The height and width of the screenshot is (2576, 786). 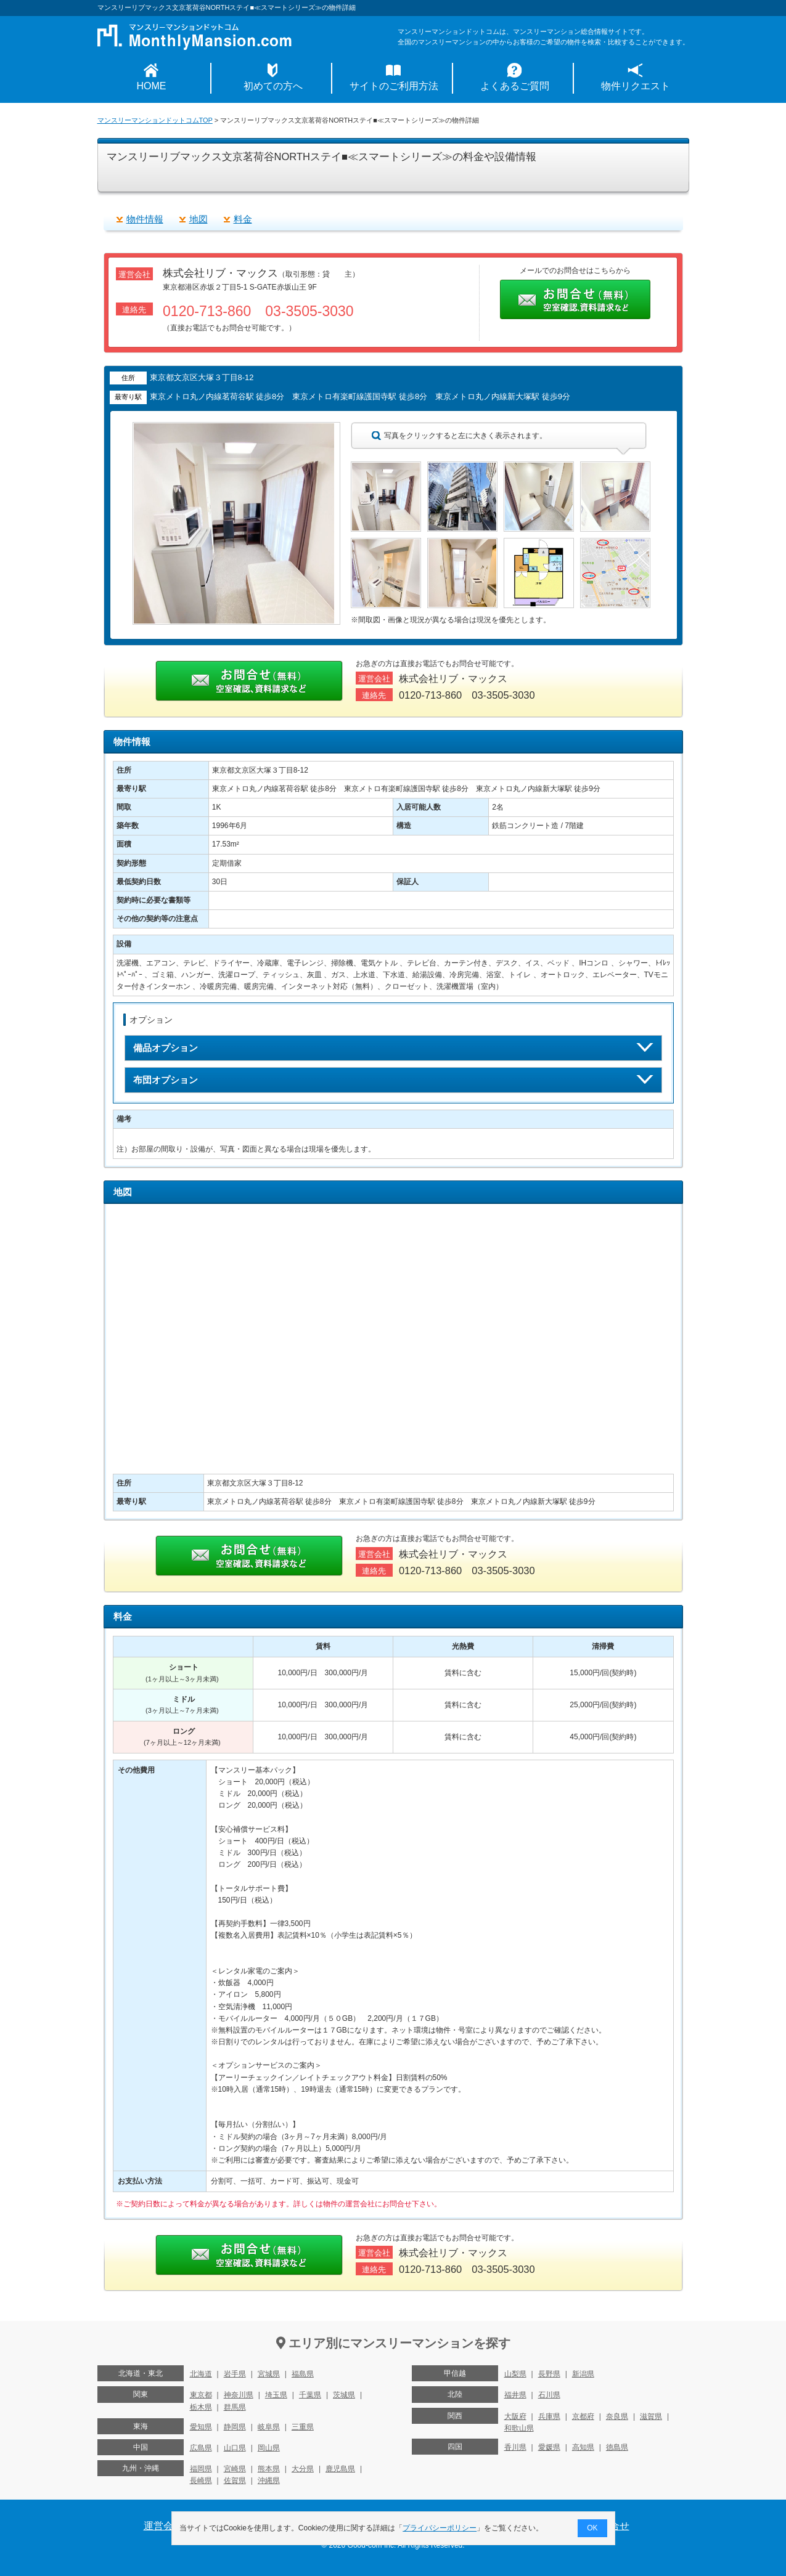 I want to click on 福岡県, so click(x=201, y=2468).